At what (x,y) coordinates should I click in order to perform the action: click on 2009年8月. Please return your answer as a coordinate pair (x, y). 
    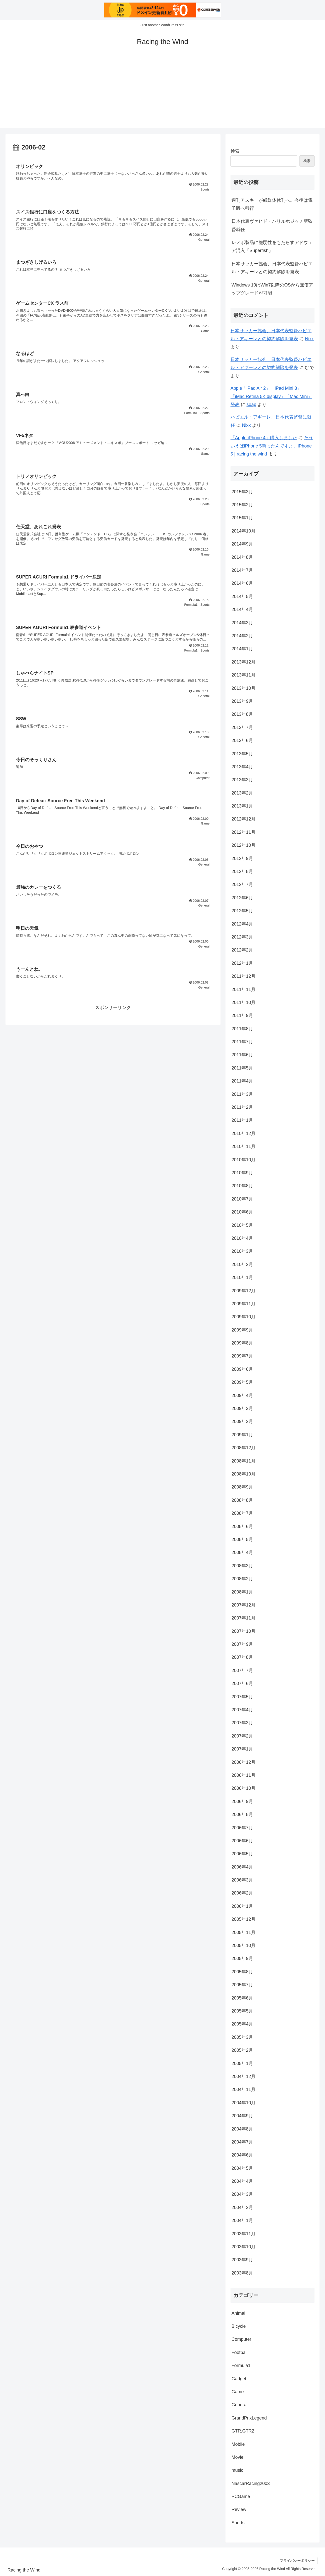
    Looking at the image, I should click on (242, 1343).